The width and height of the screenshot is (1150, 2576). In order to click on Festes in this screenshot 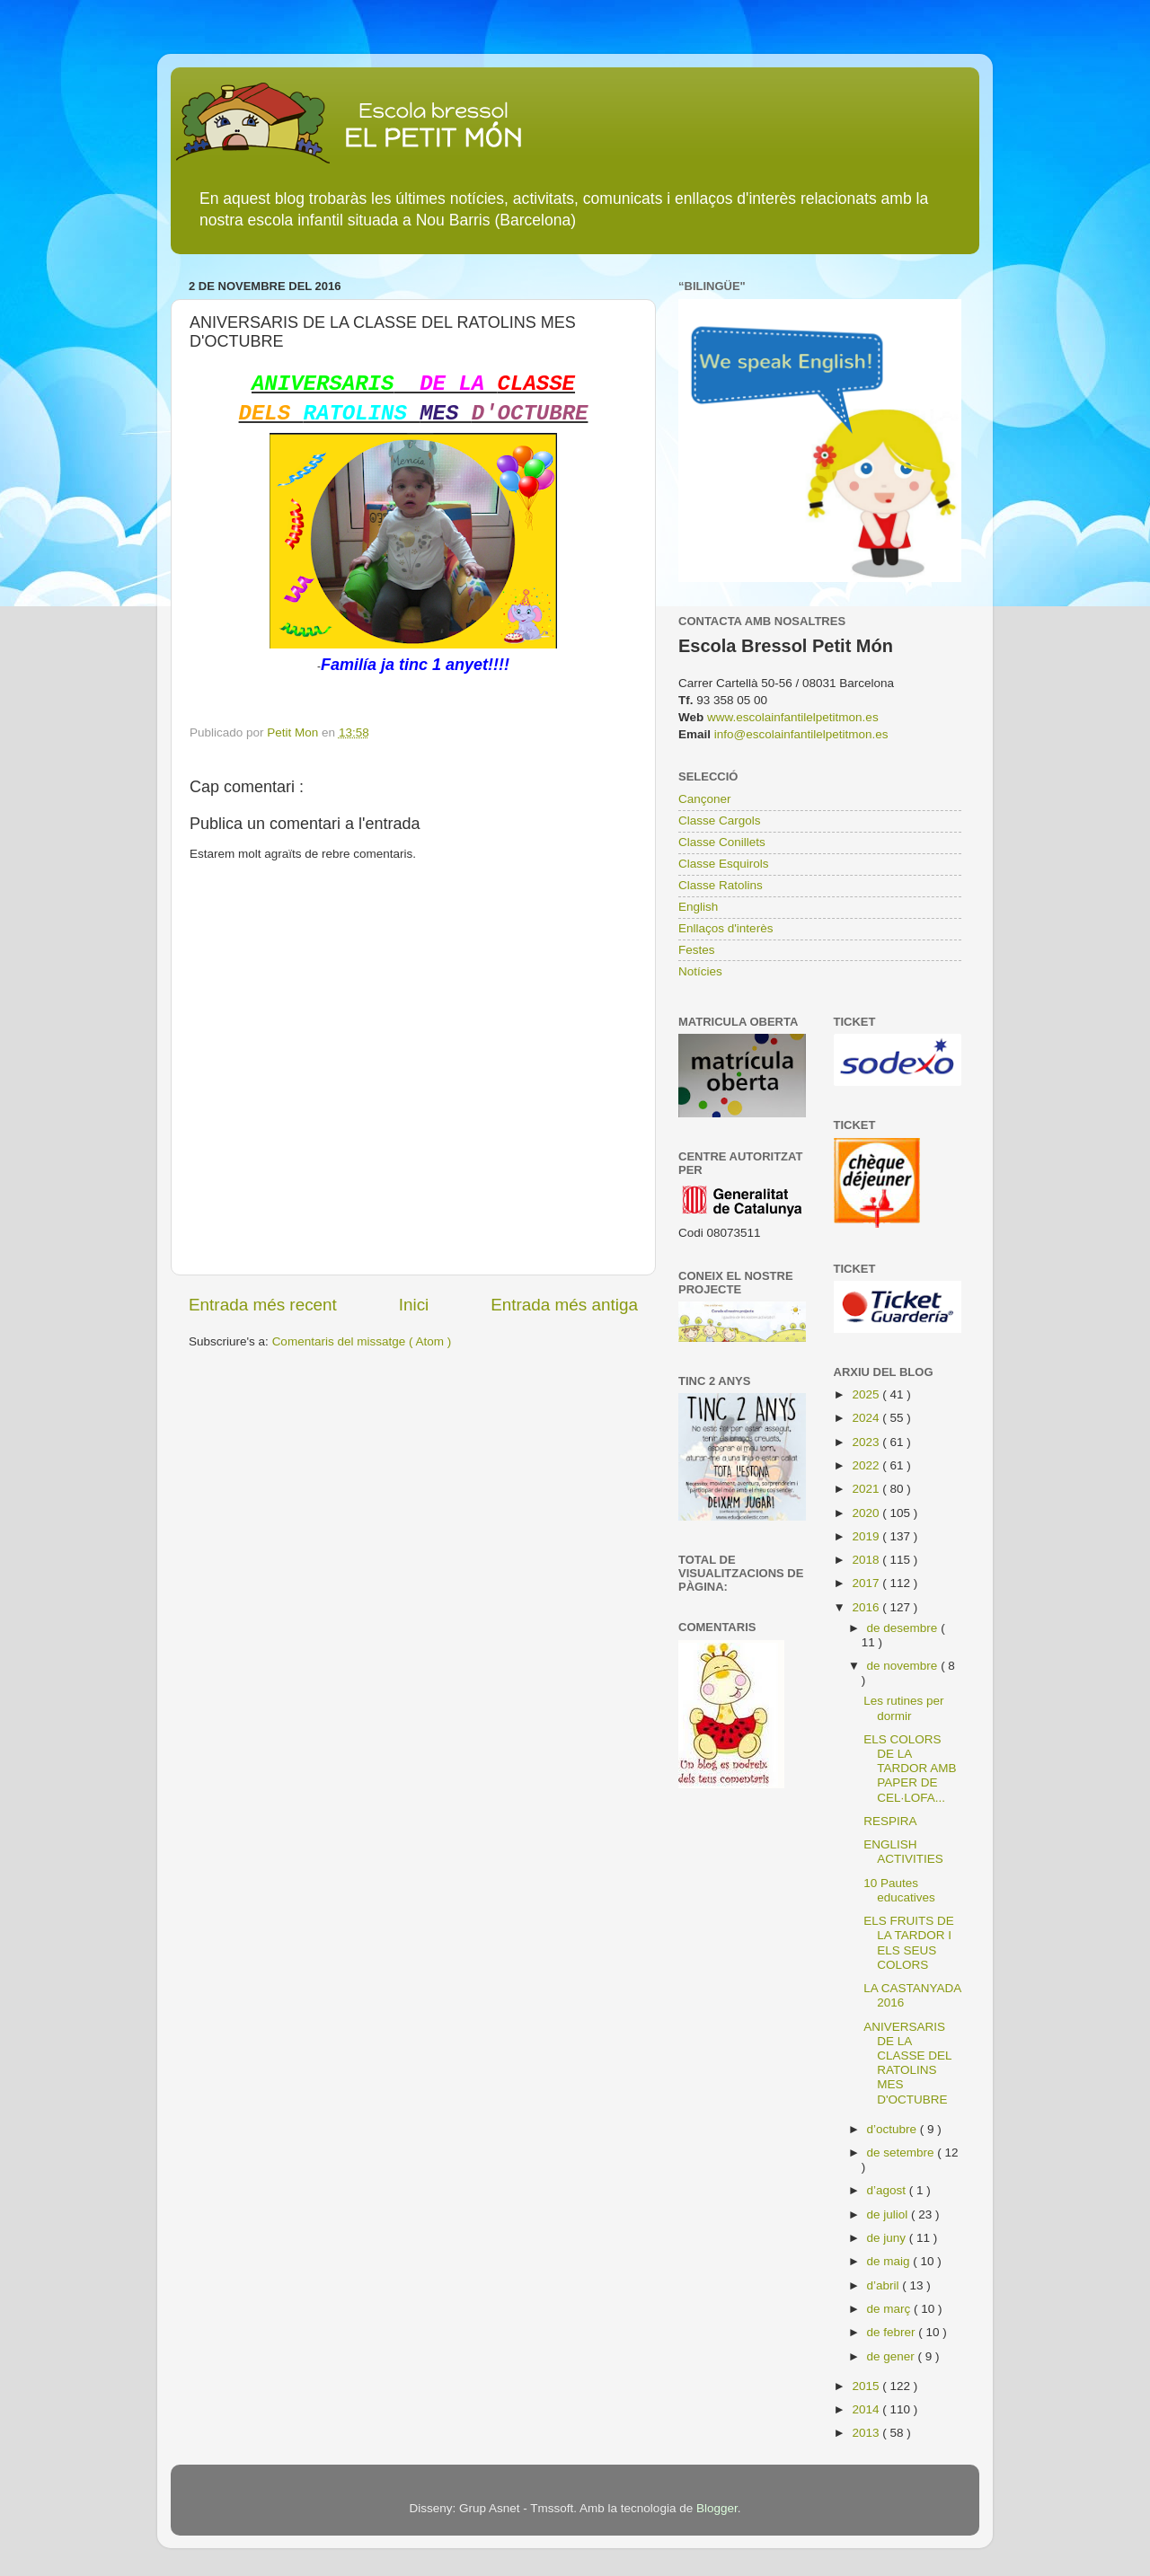, I will do `click(696, 950)`.